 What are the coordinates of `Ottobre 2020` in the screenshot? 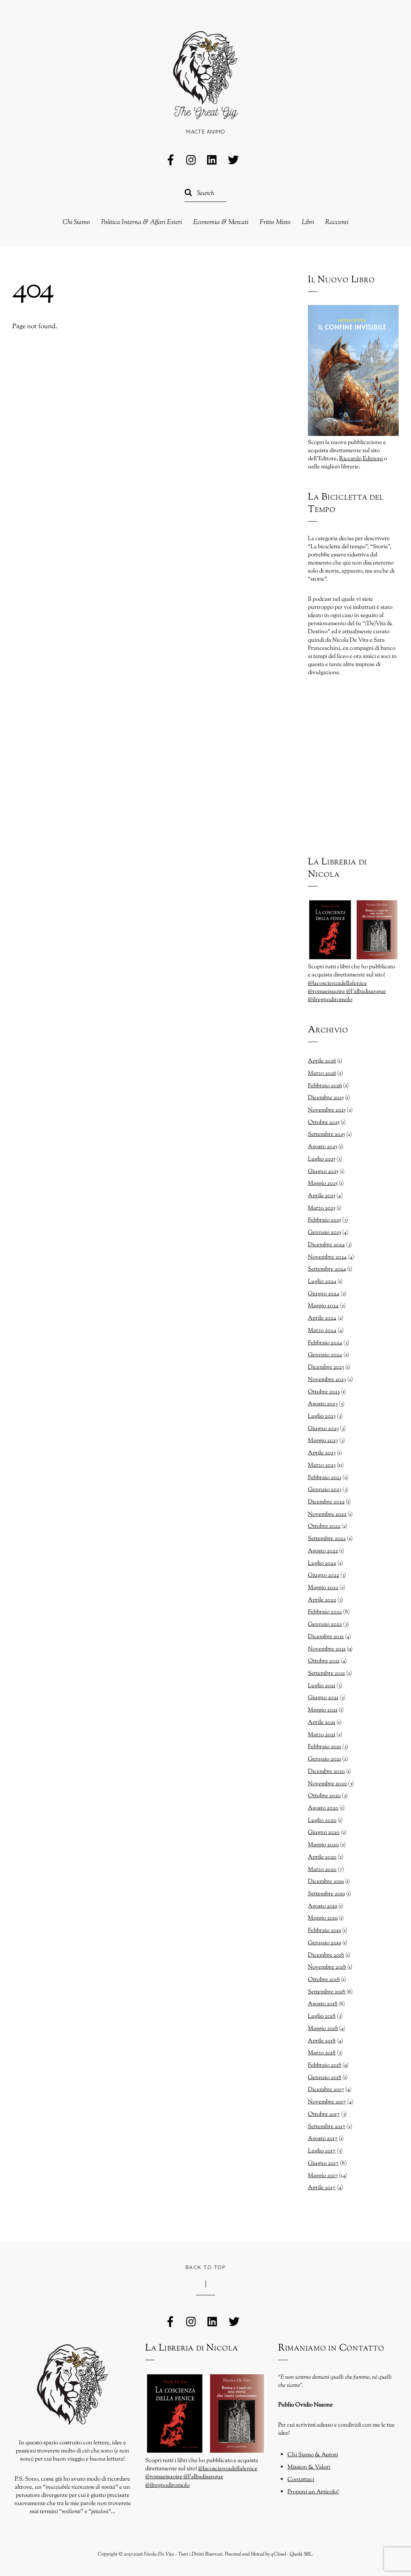 It's located at (324, 1795).